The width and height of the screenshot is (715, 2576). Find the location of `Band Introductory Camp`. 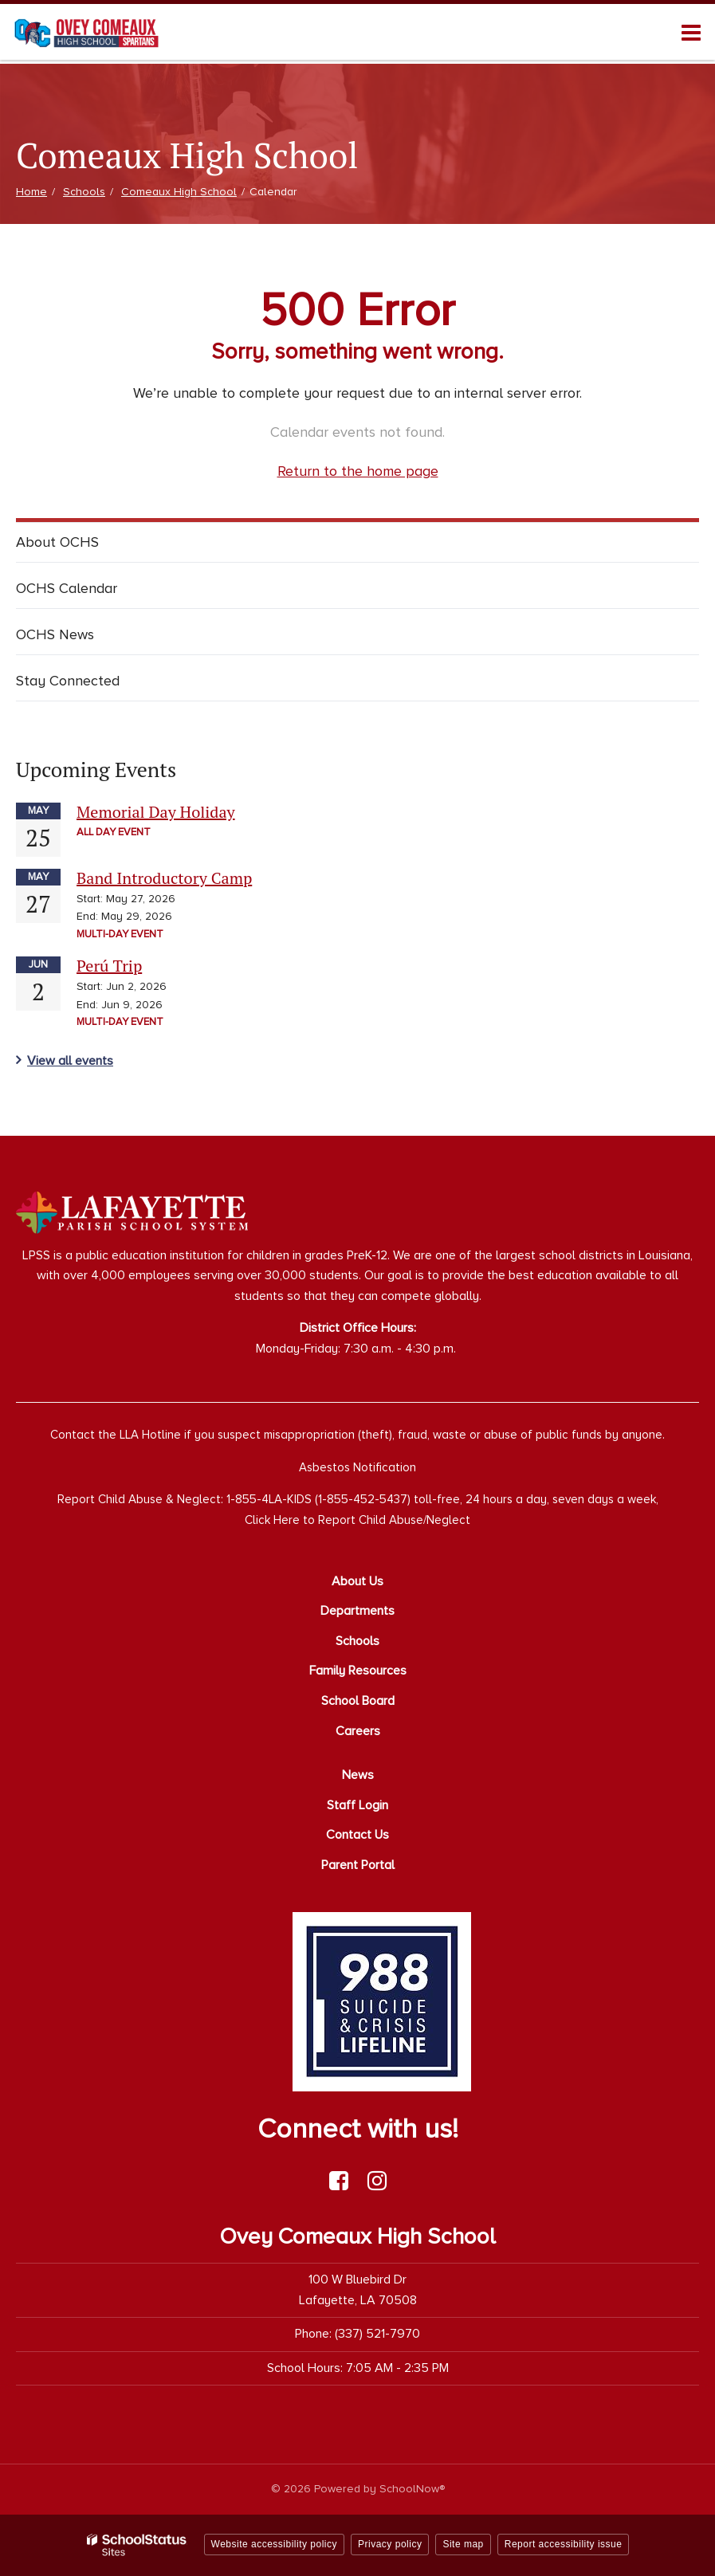

Band Introductory Camp is located at coordinates (164, 878).